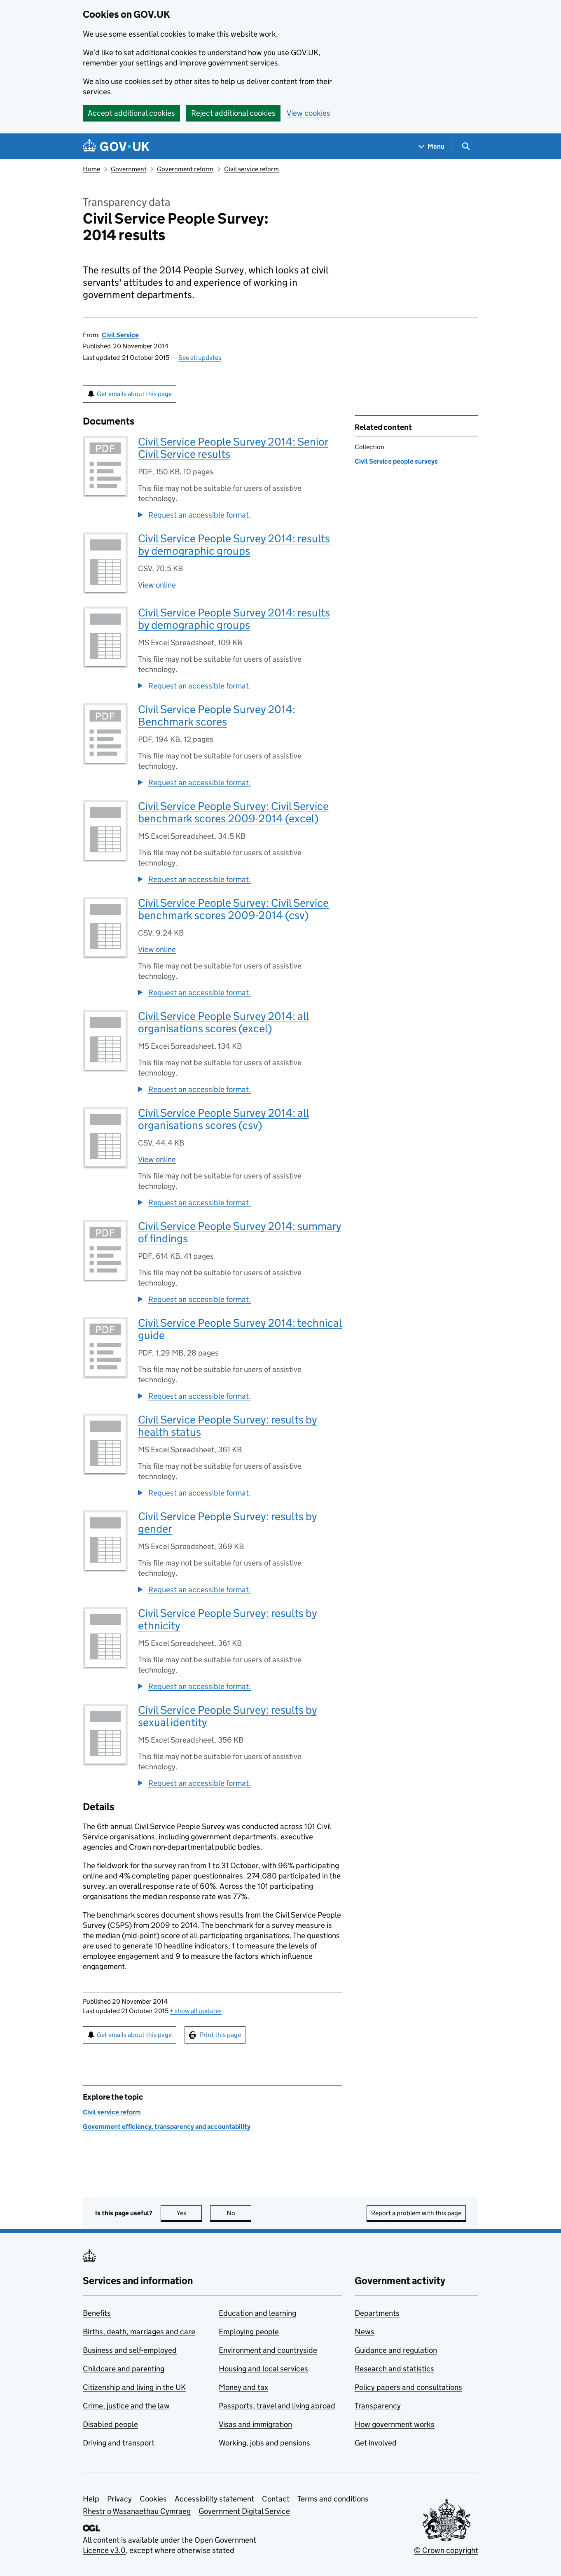 This screenshot has width=561, height=2576. Describe the element at coordinates (120, 335) in the screenshot. I see `Civil Service` at that location.